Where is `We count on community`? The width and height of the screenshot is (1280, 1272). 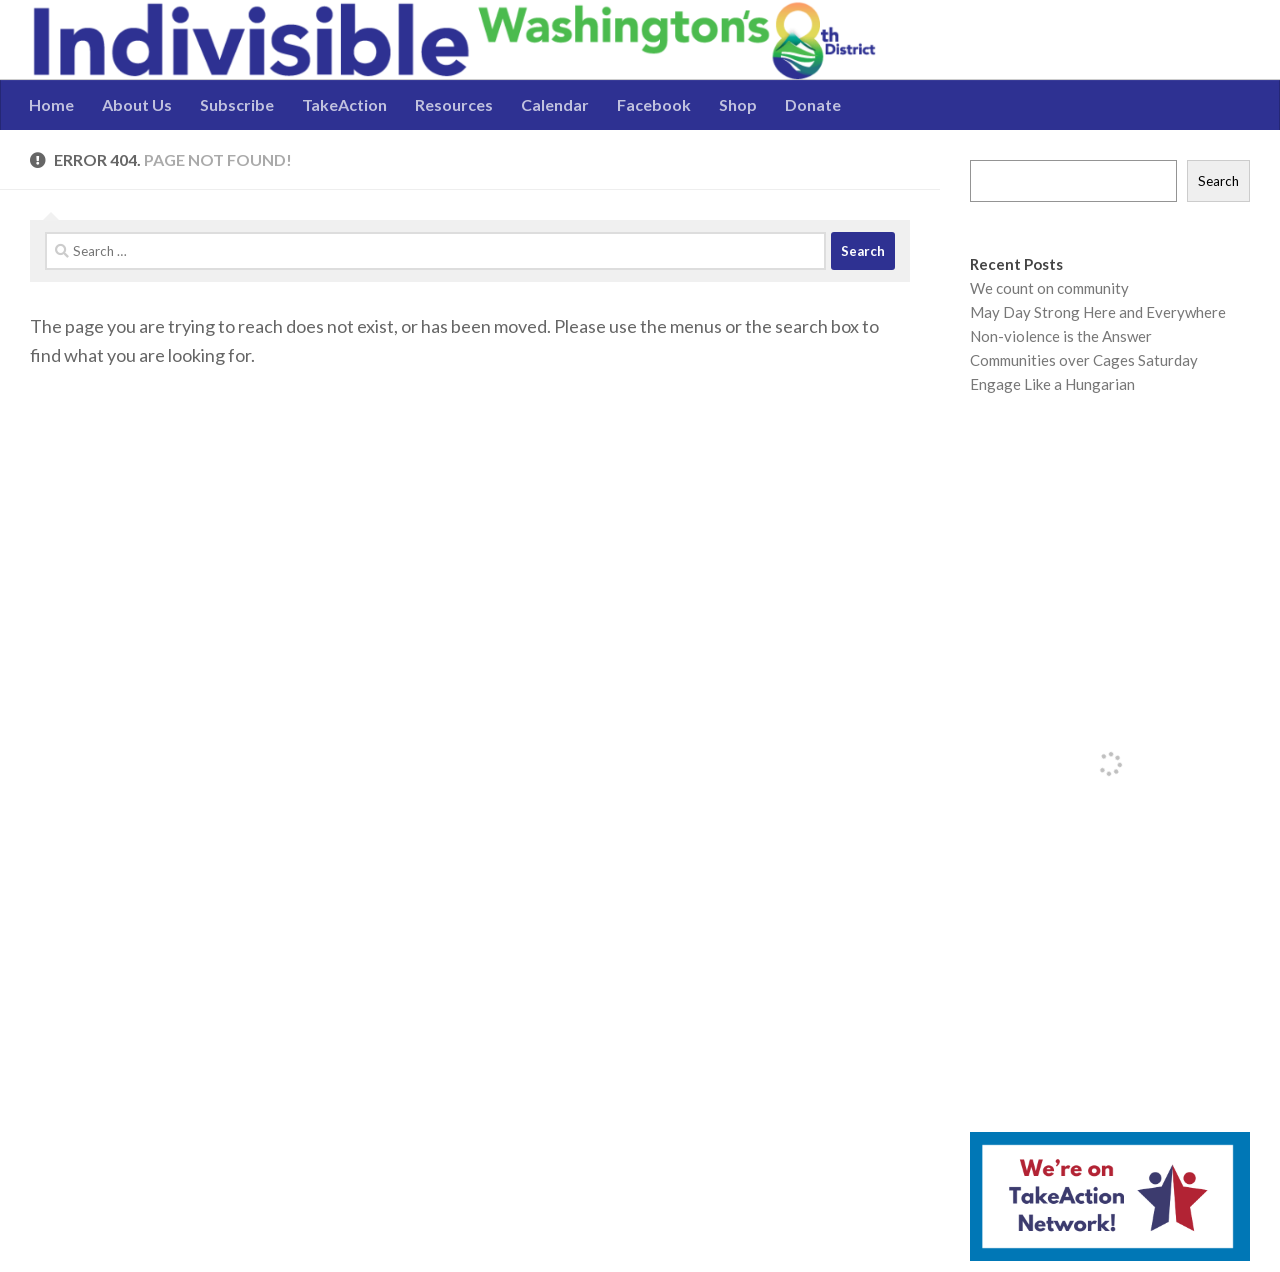
We count on community is located at coordinates (1049, 288).